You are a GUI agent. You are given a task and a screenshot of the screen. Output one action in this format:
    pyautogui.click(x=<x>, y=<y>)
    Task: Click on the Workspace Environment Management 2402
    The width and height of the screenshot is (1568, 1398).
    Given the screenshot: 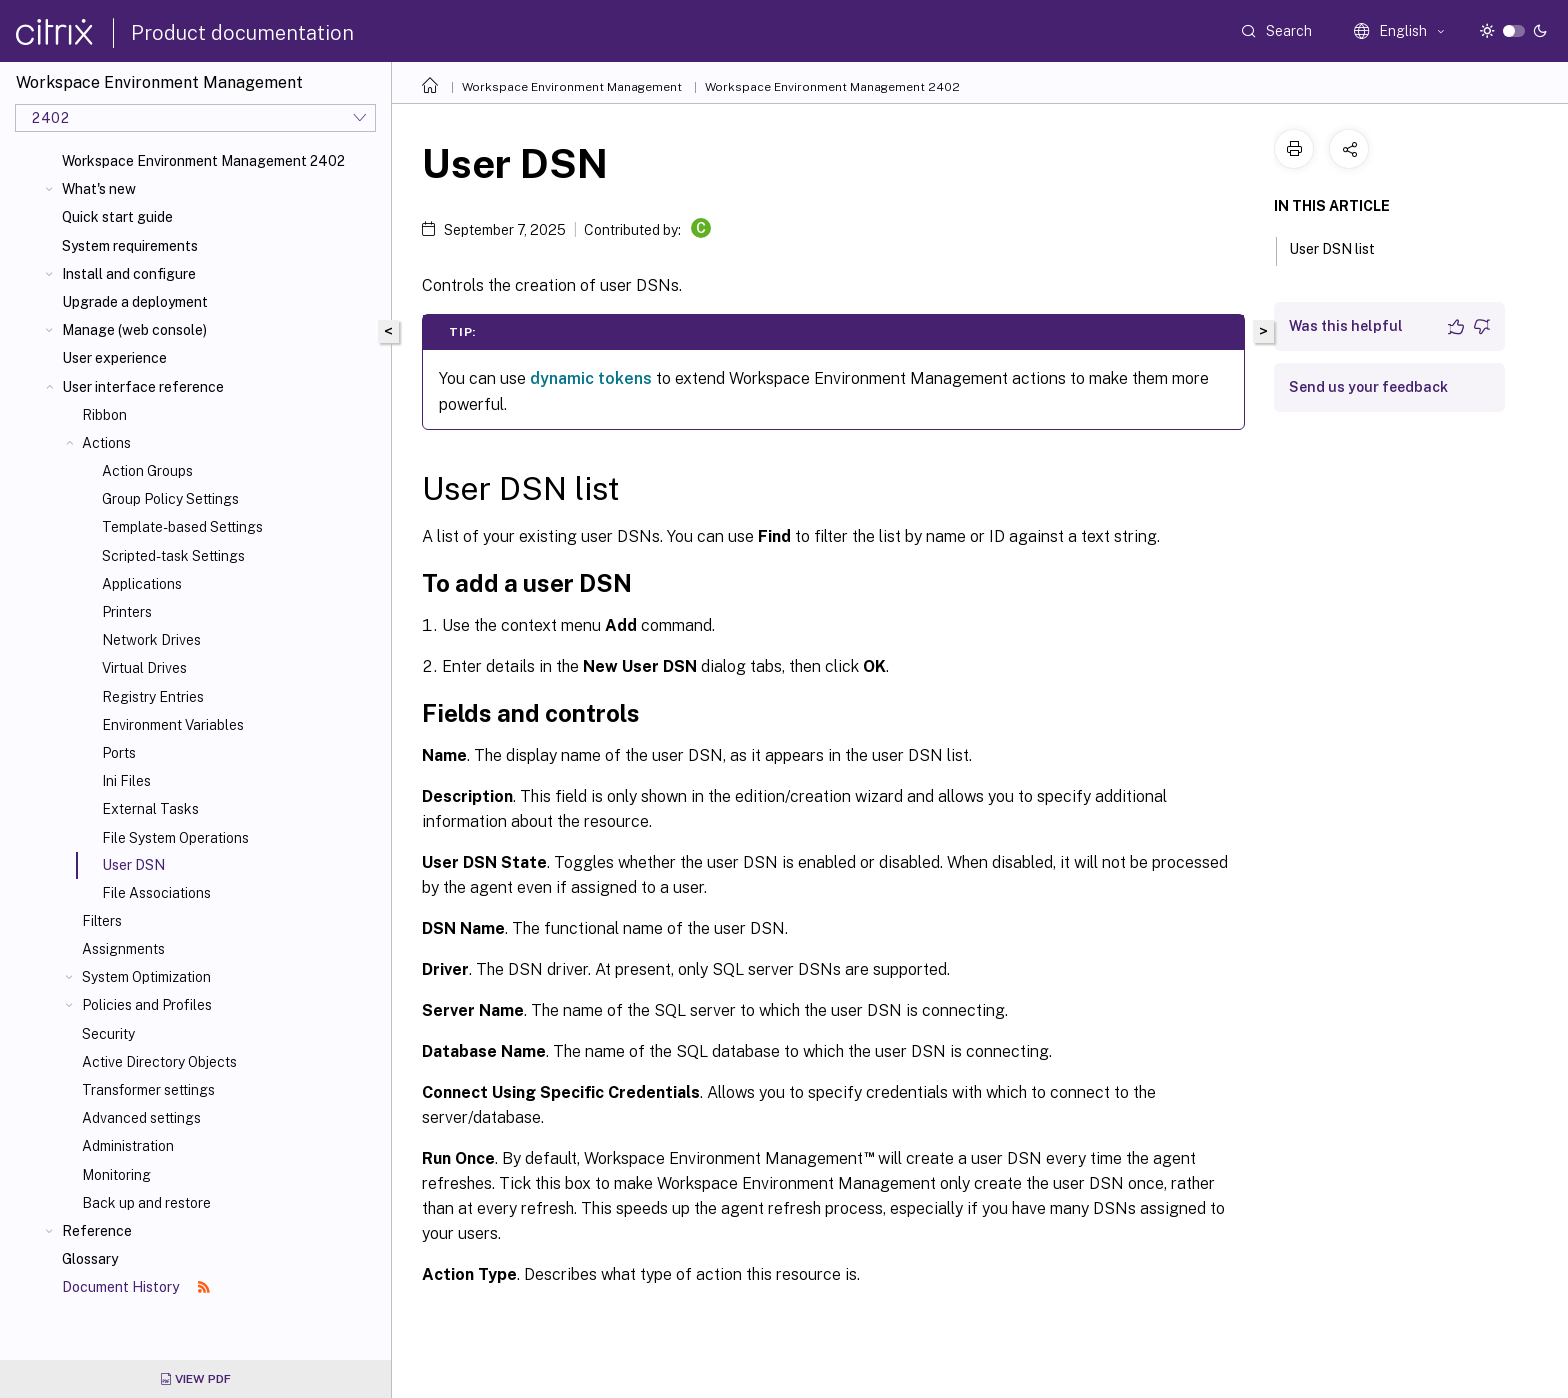 What is the action you would take?
    pyautogui.click(x=203, y=161)
    